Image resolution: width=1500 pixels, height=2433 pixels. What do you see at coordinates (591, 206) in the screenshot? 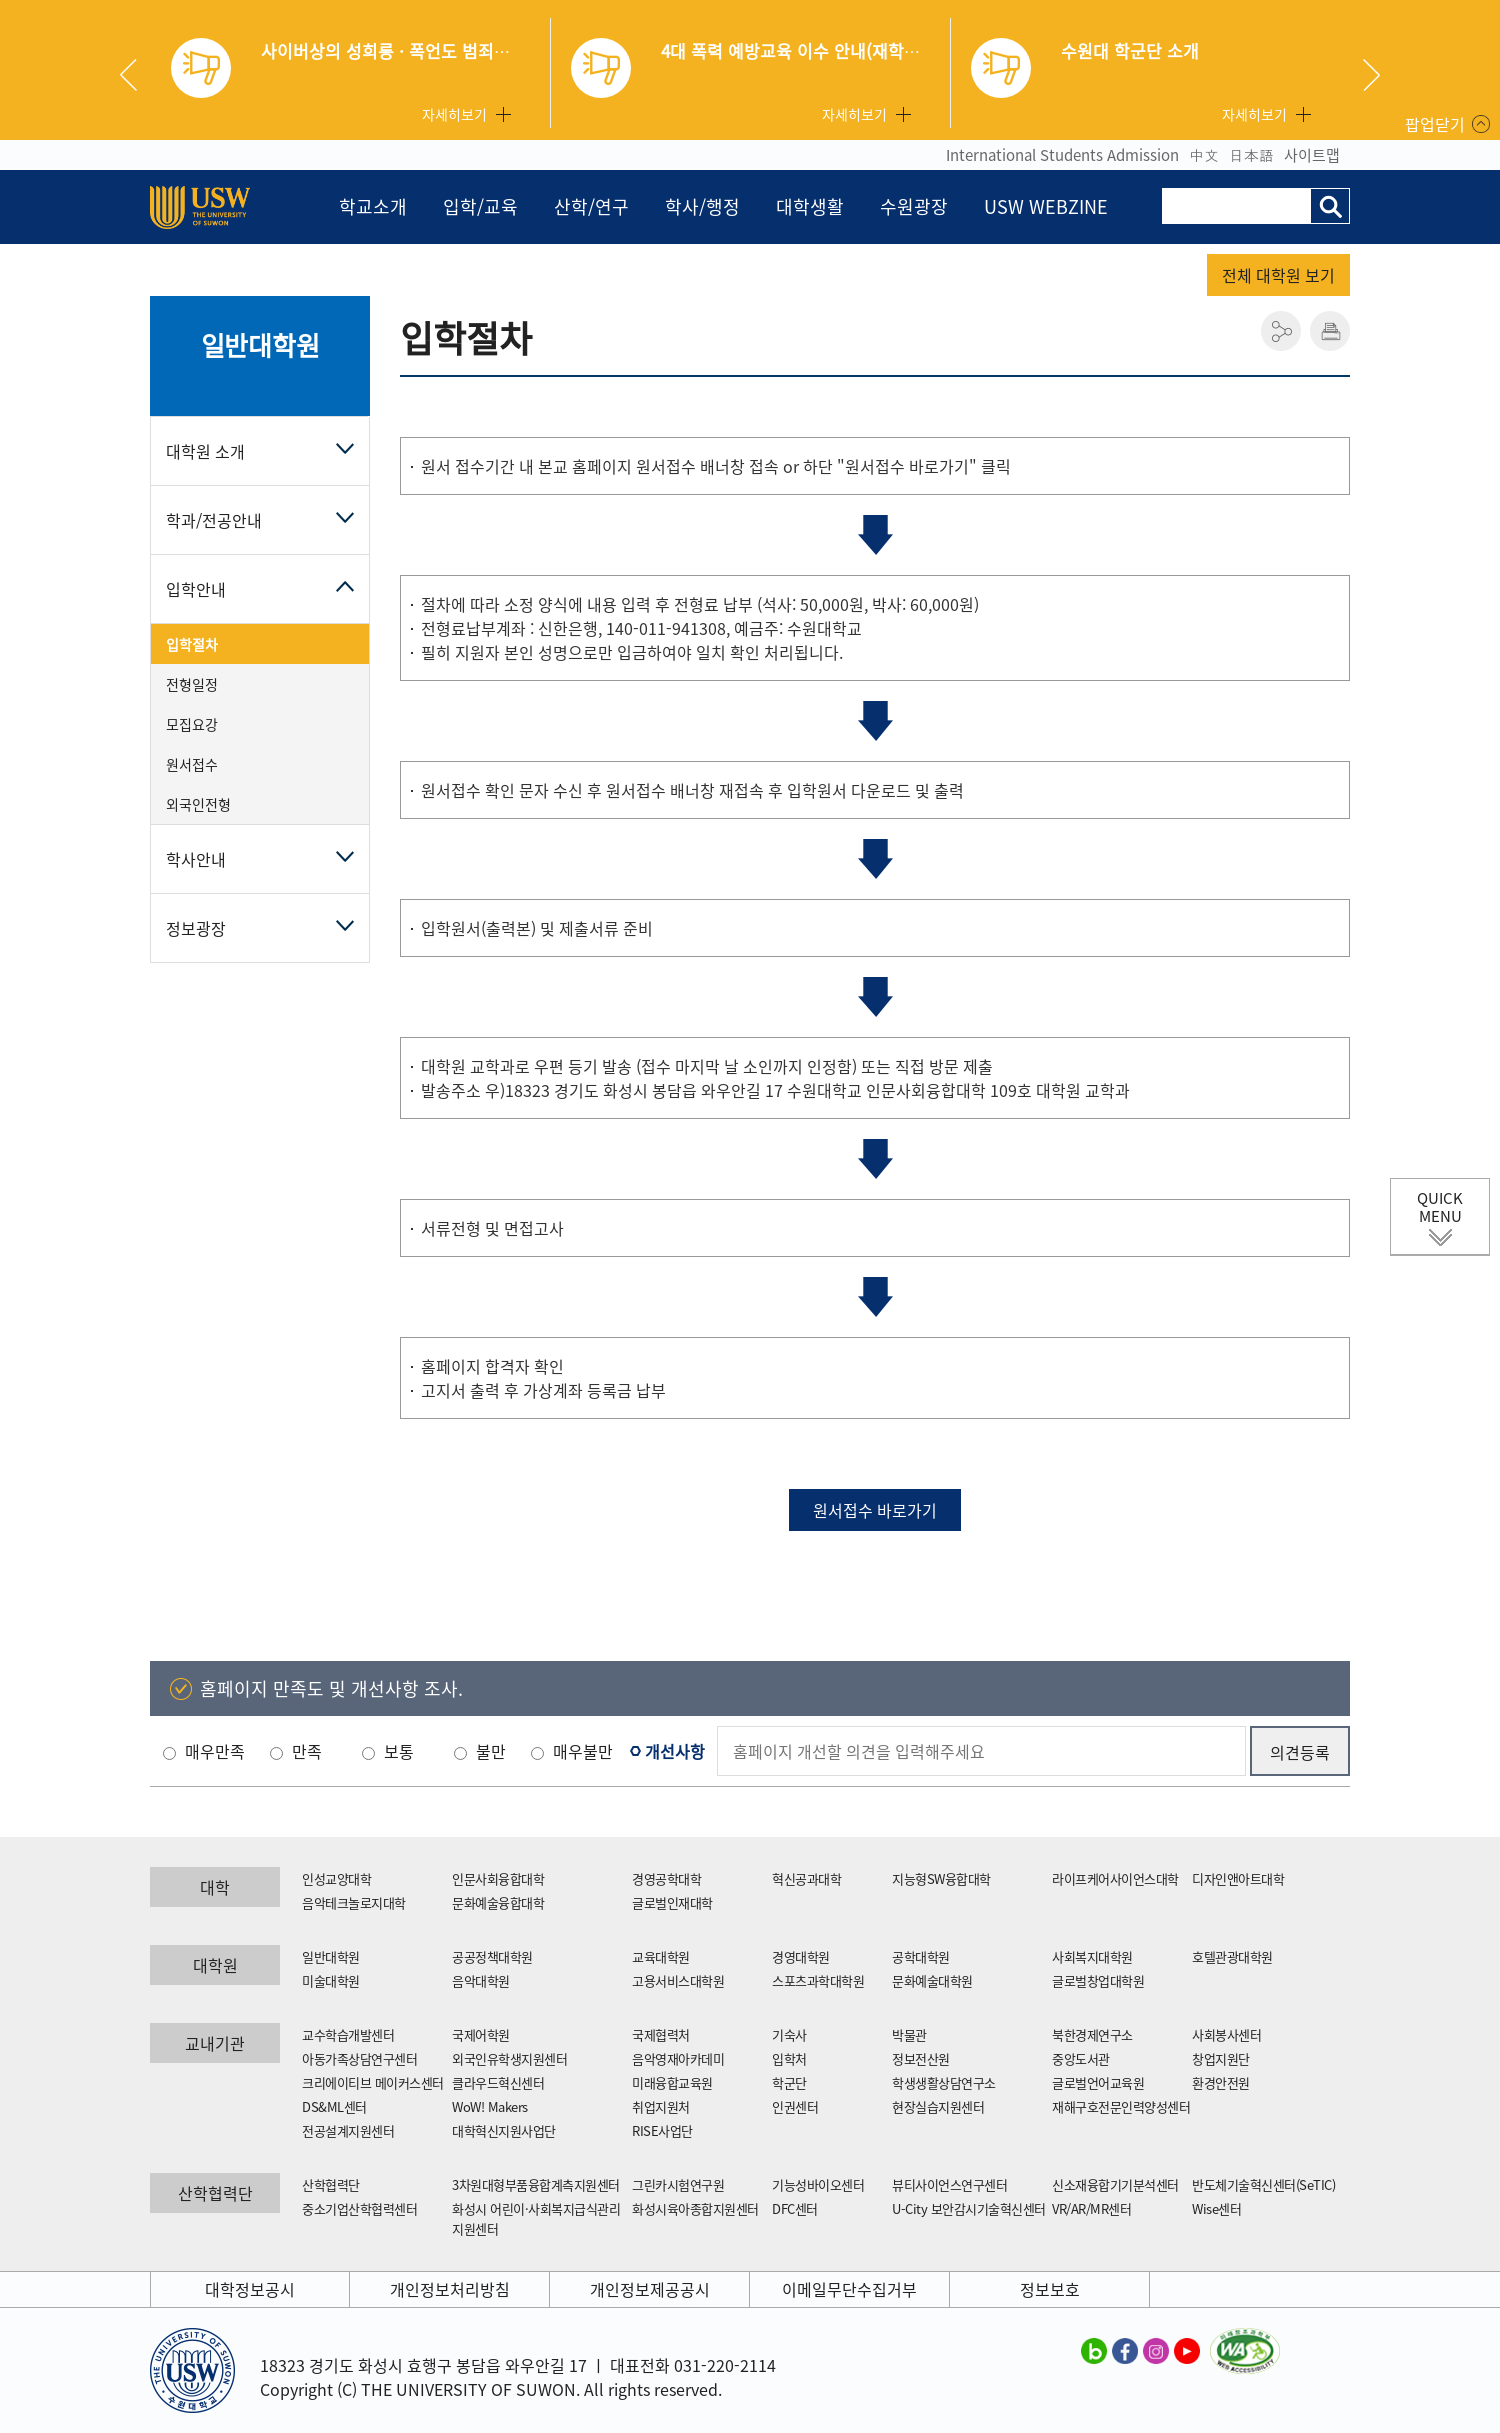
I see `산학/연구` at bounding box center [591, 206].